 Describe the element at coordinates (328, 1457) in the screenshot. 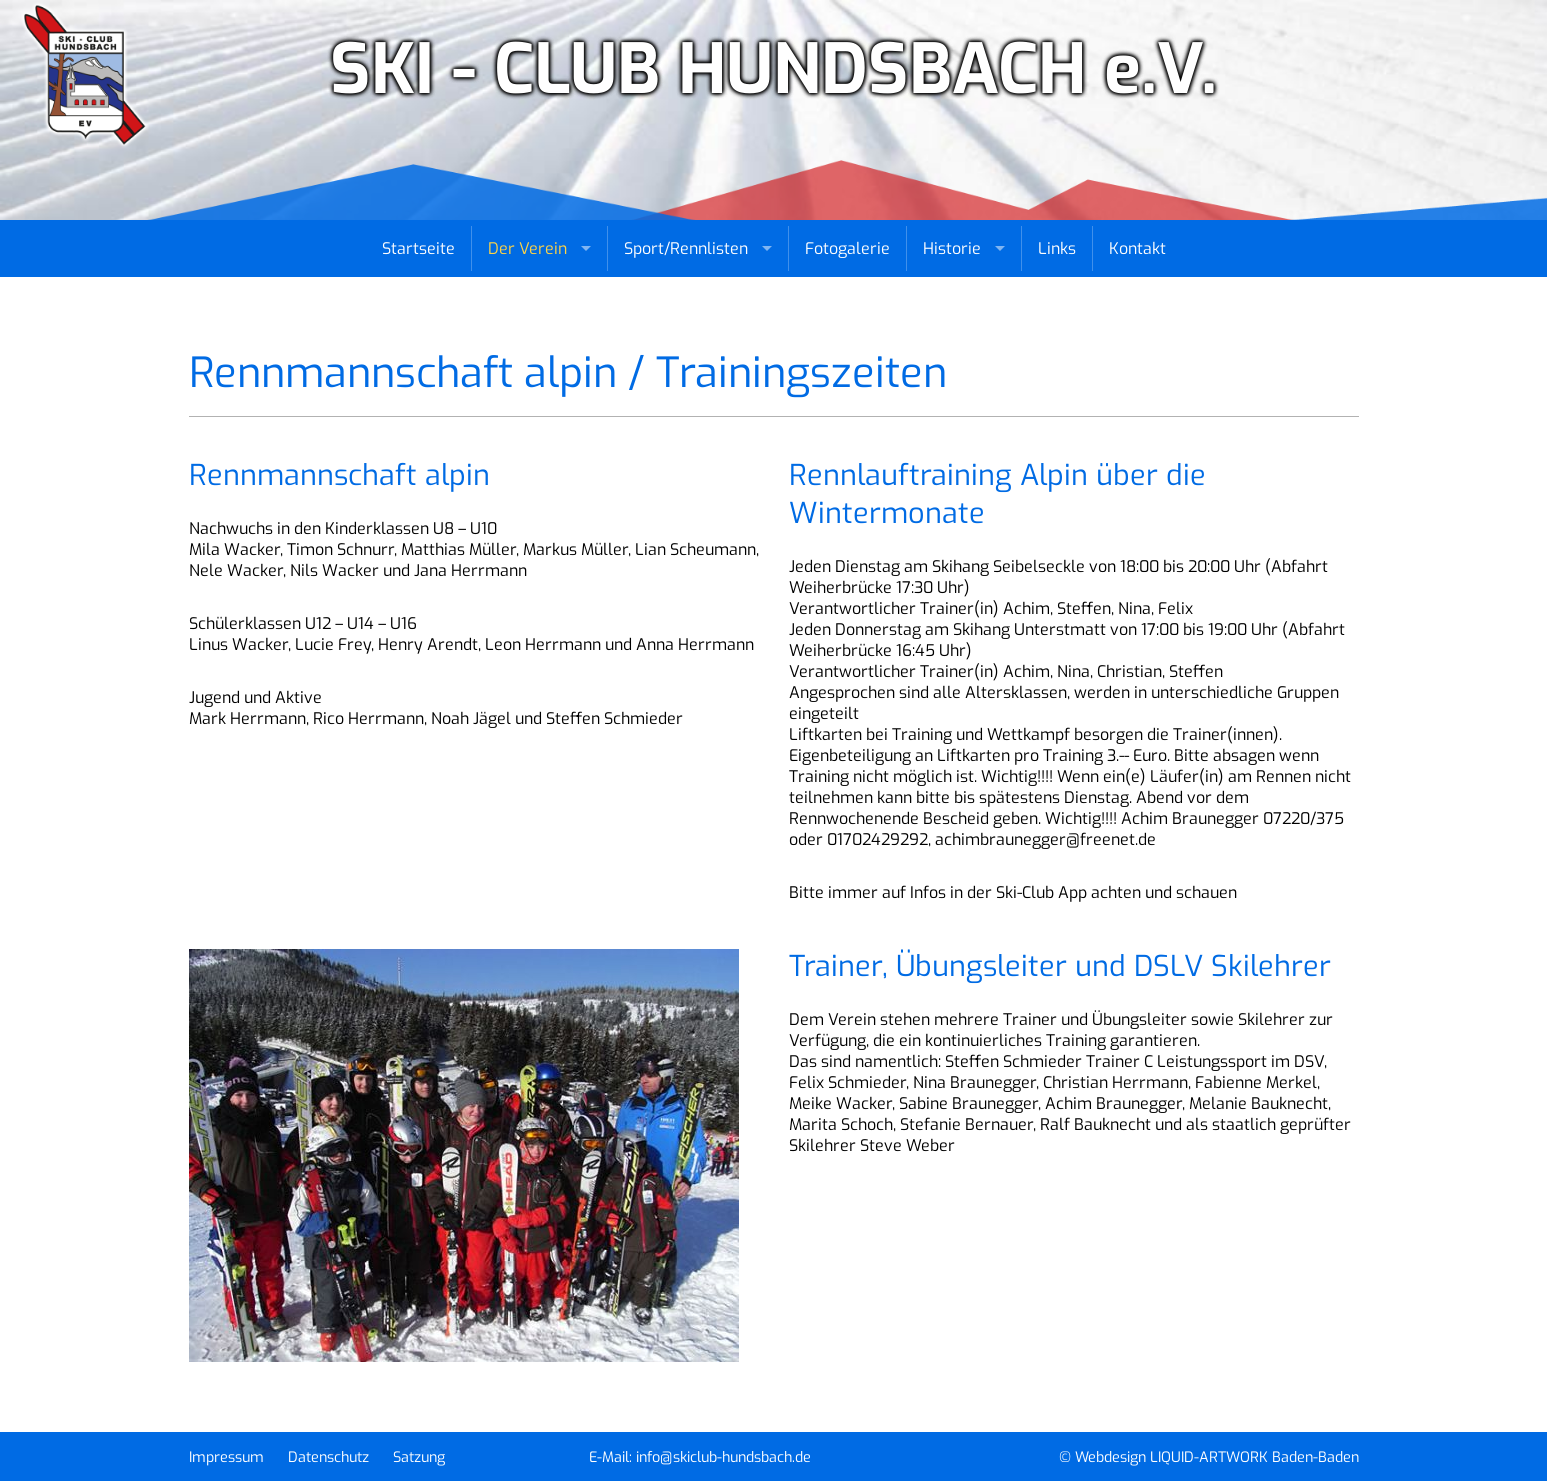

I see `Datenschutz` at that location.